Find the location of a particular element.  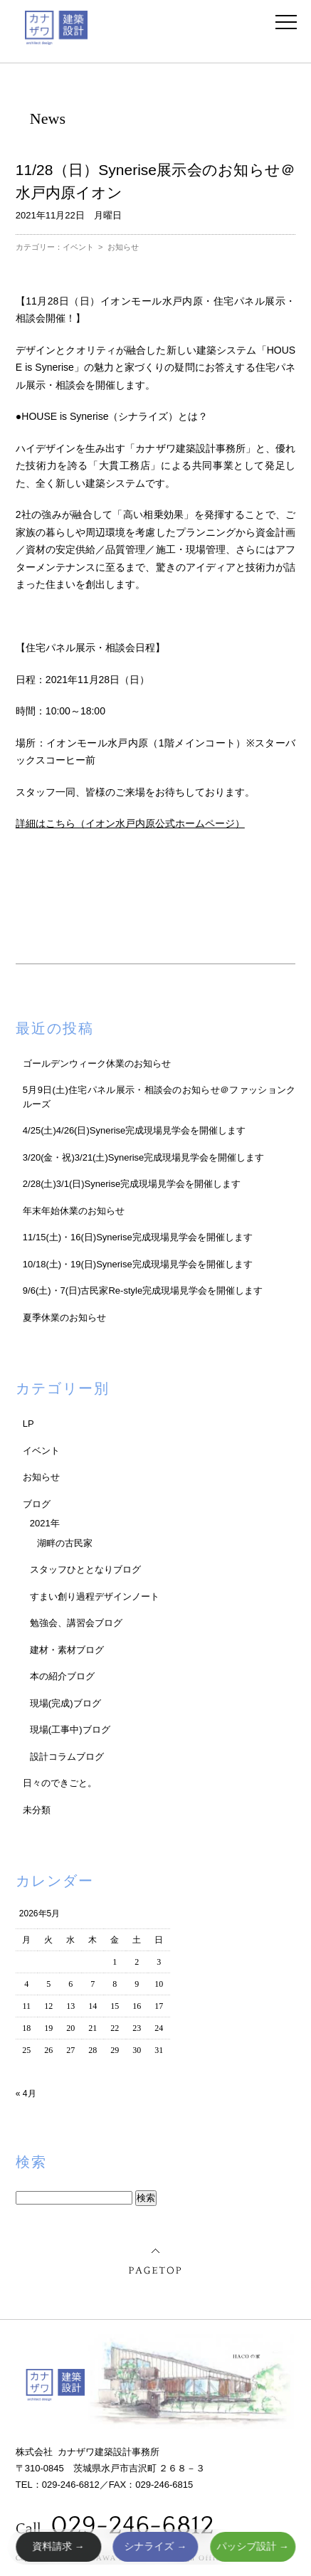

LP is located at coordinates (28, 1423).